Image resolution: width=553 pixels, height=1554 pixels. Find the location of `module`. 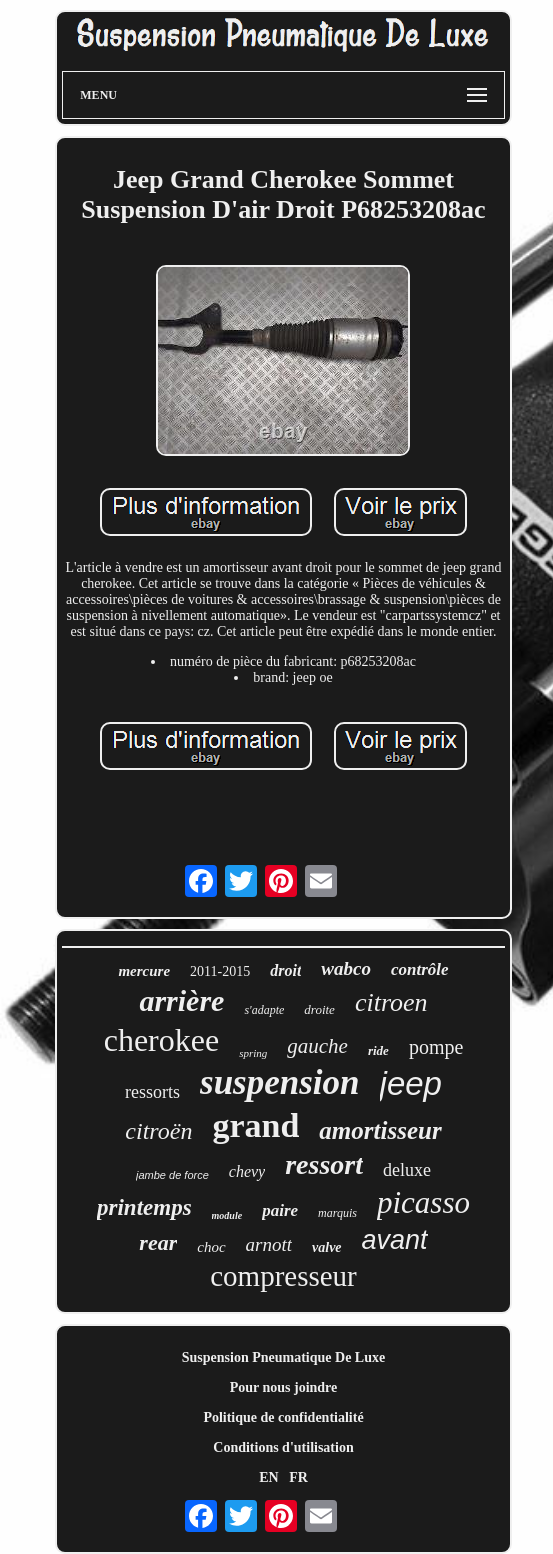

module is located at coordinates (227, 1215).